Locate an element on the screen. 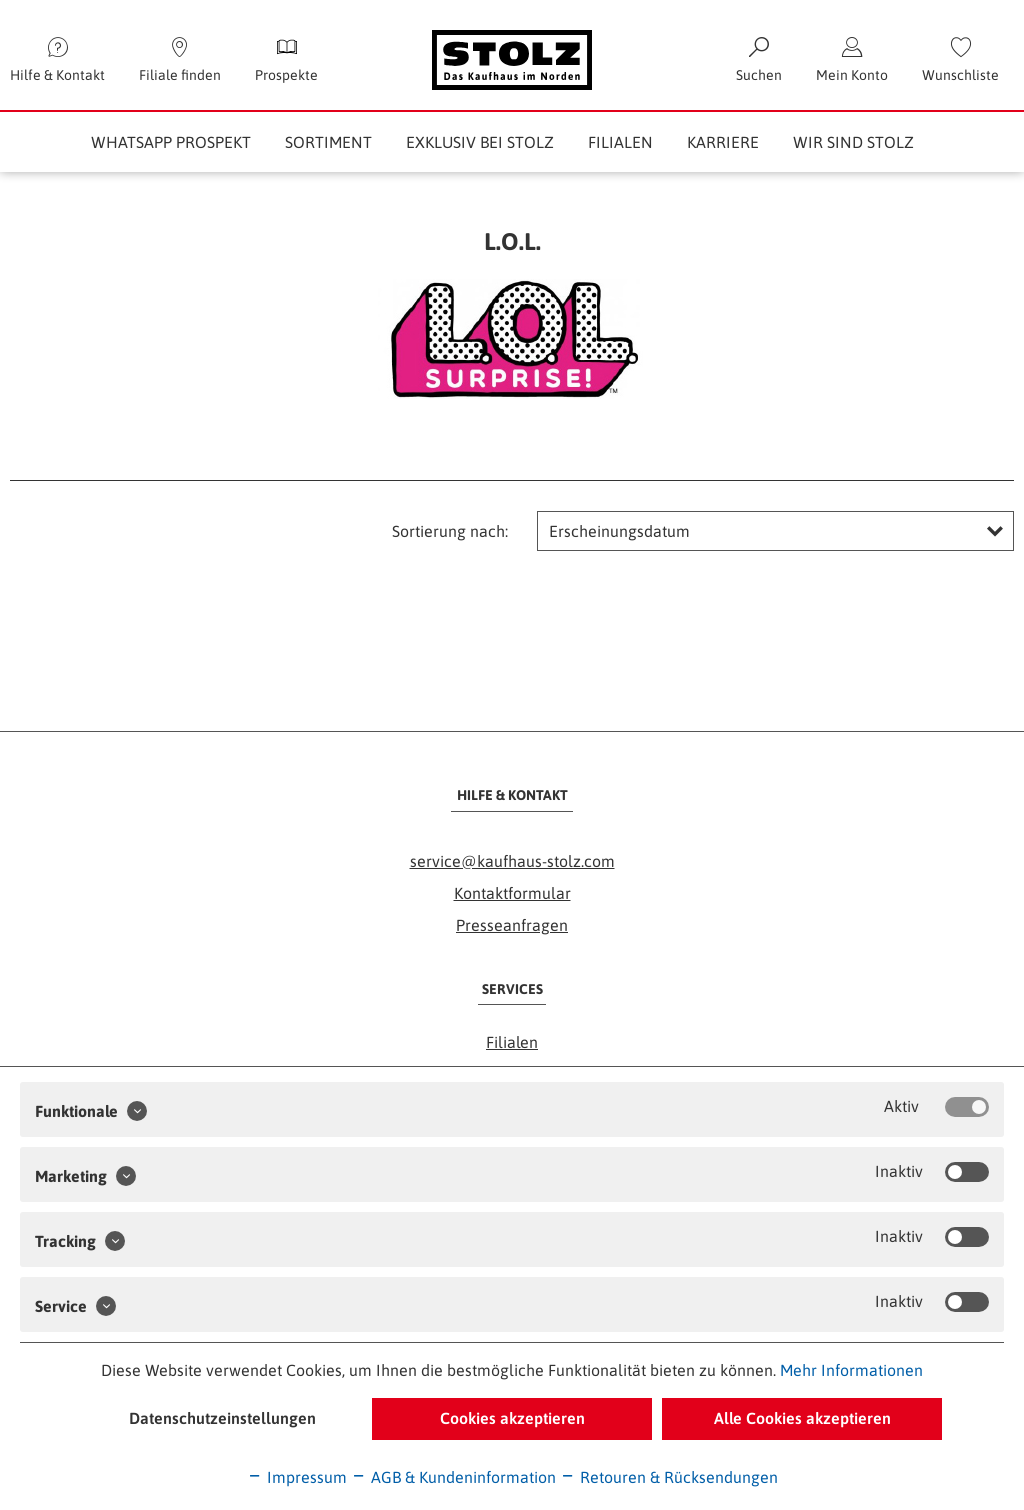 The image size is (1024, 1510). Presseanfragen is located at coordinates (512, 925).